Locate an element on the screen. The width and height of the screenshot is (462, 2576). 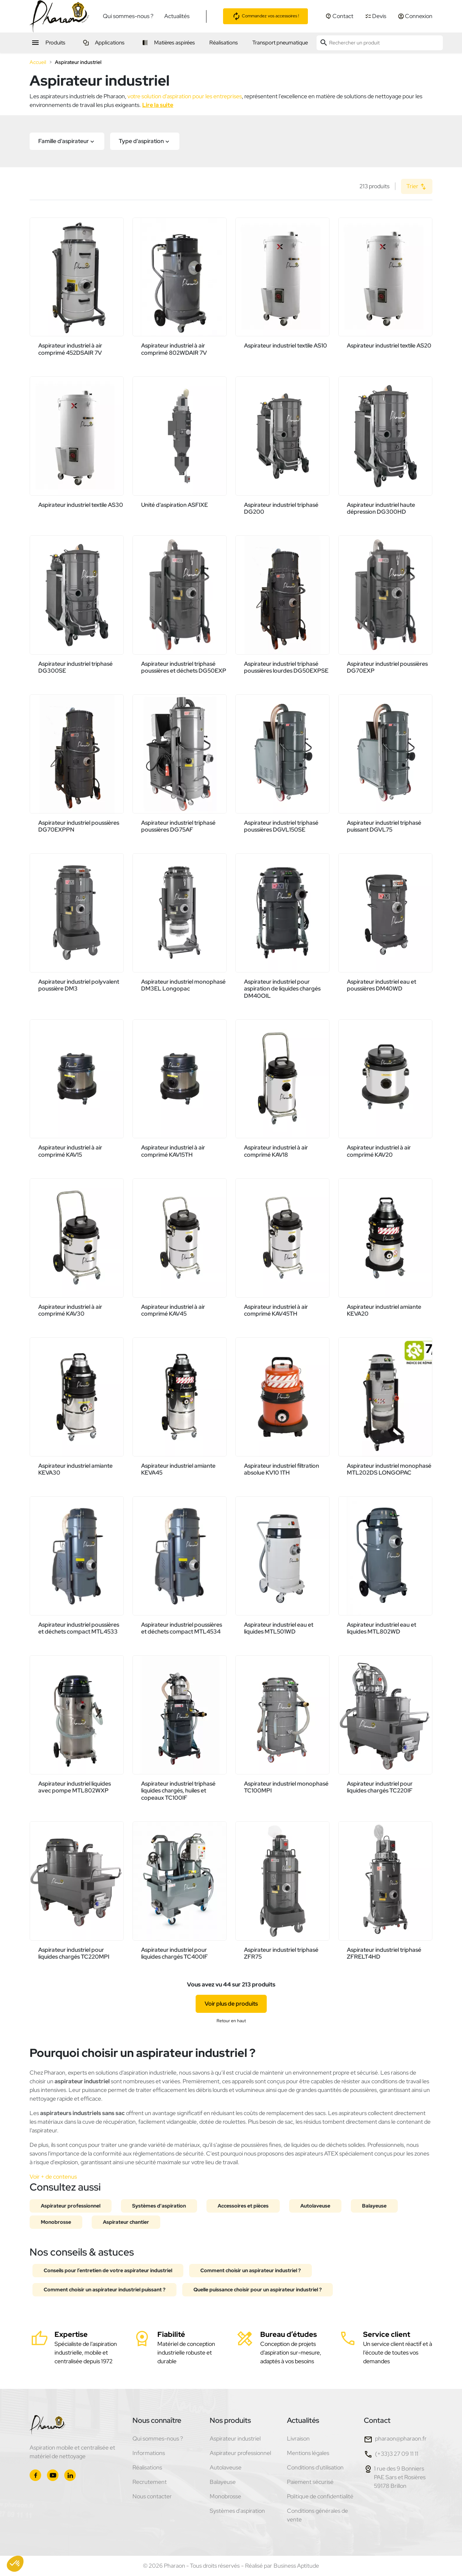
Systèmes d'aspiration is located at coordinates (159, 2205).